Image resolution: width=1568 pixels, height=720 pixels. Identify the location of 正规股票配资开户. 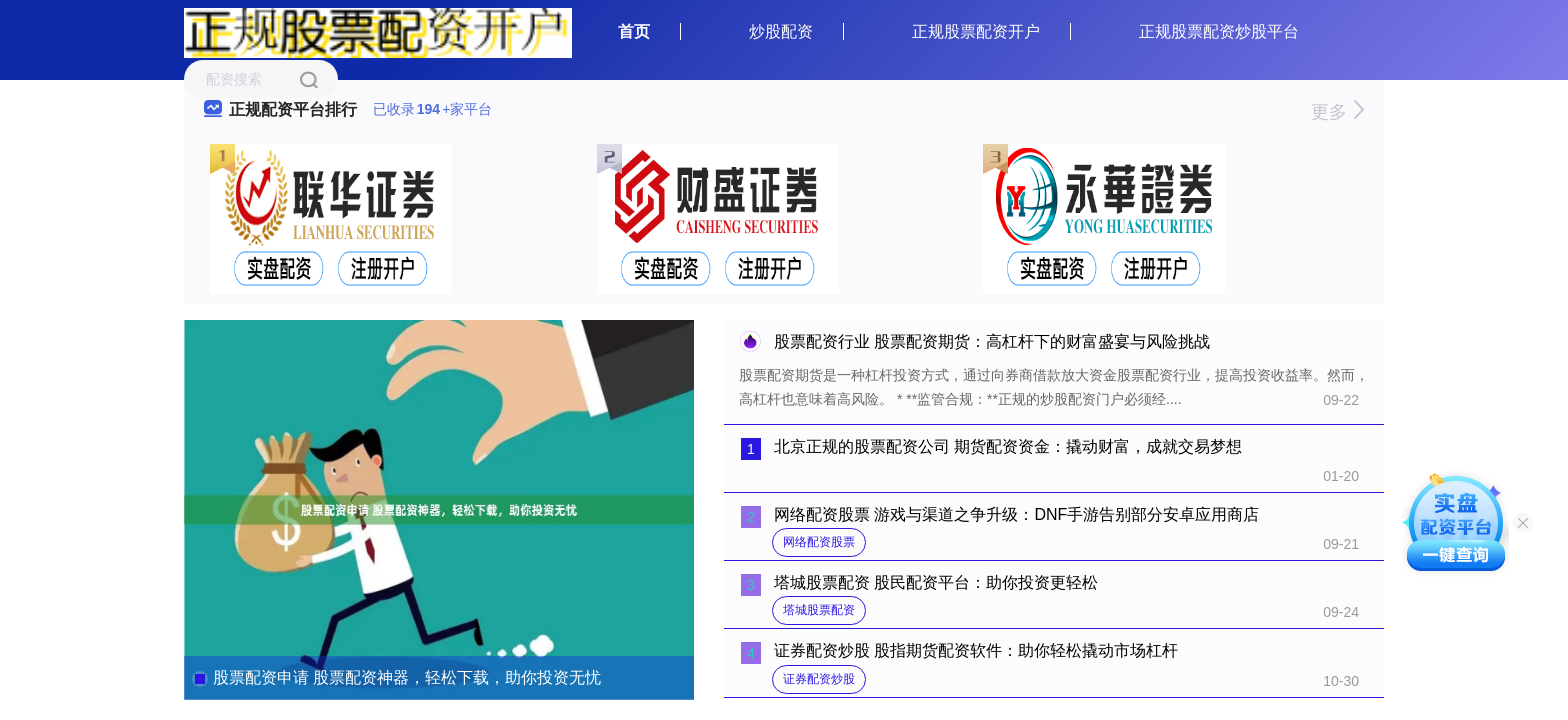
(976, 31).